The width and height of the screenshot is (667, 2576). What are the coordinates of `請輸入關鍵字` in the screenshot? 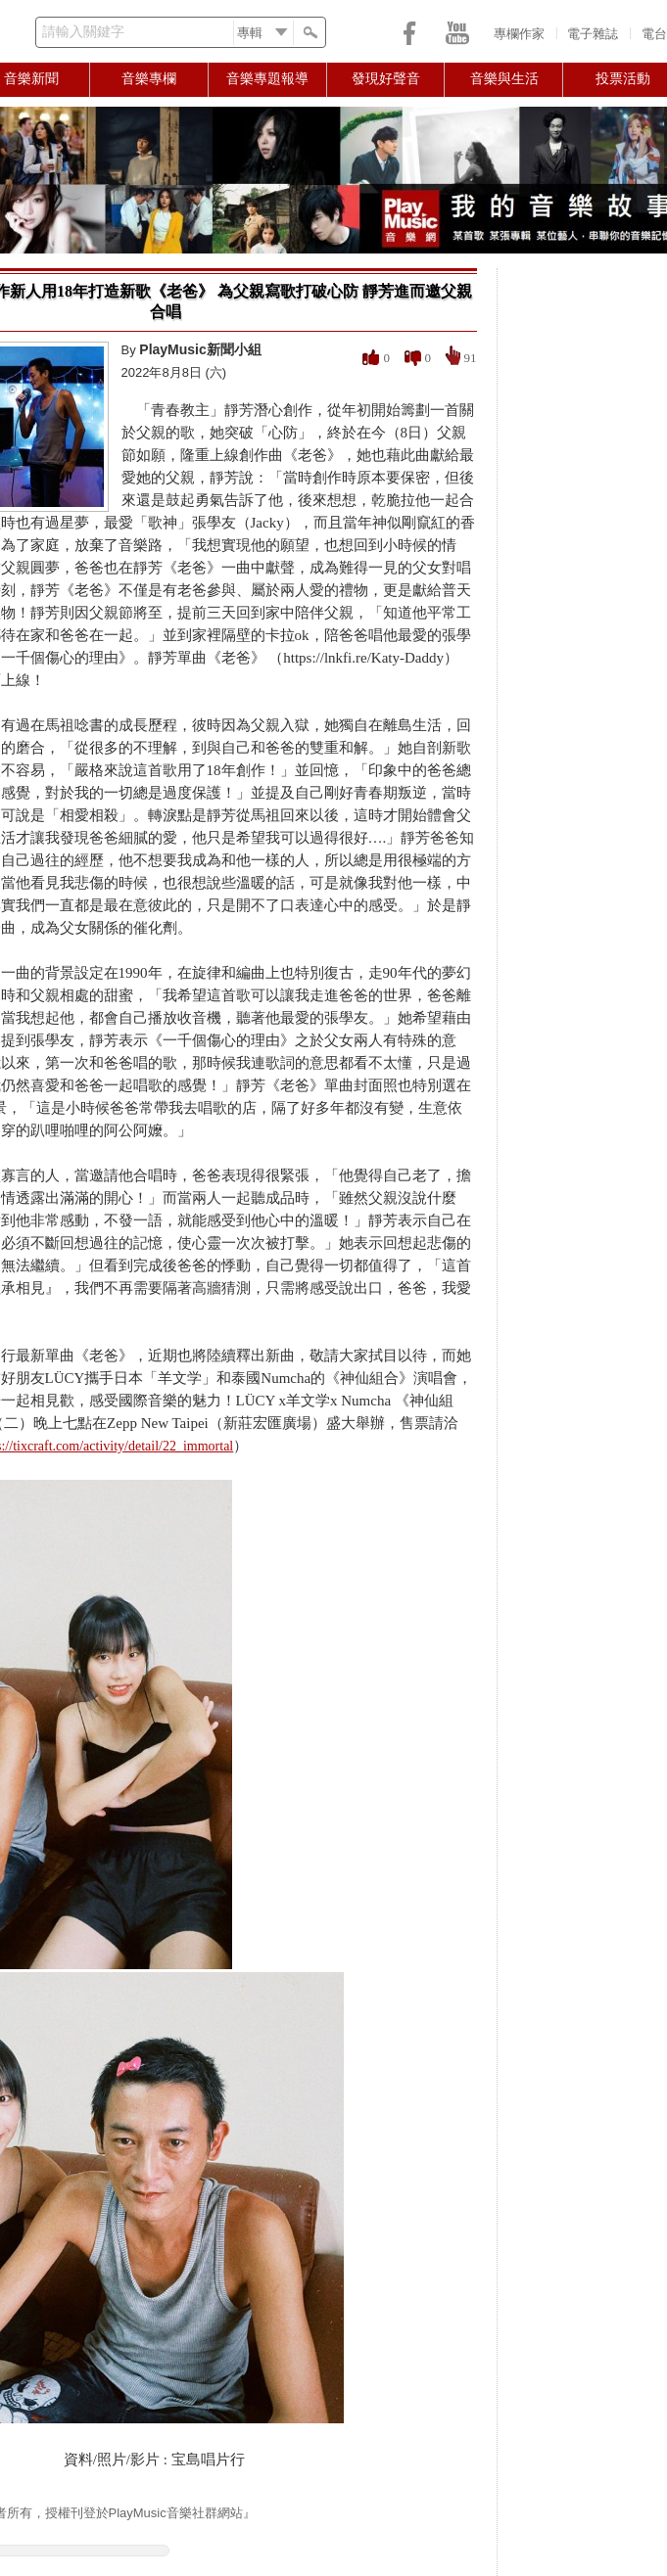 It's located at (83, 31).